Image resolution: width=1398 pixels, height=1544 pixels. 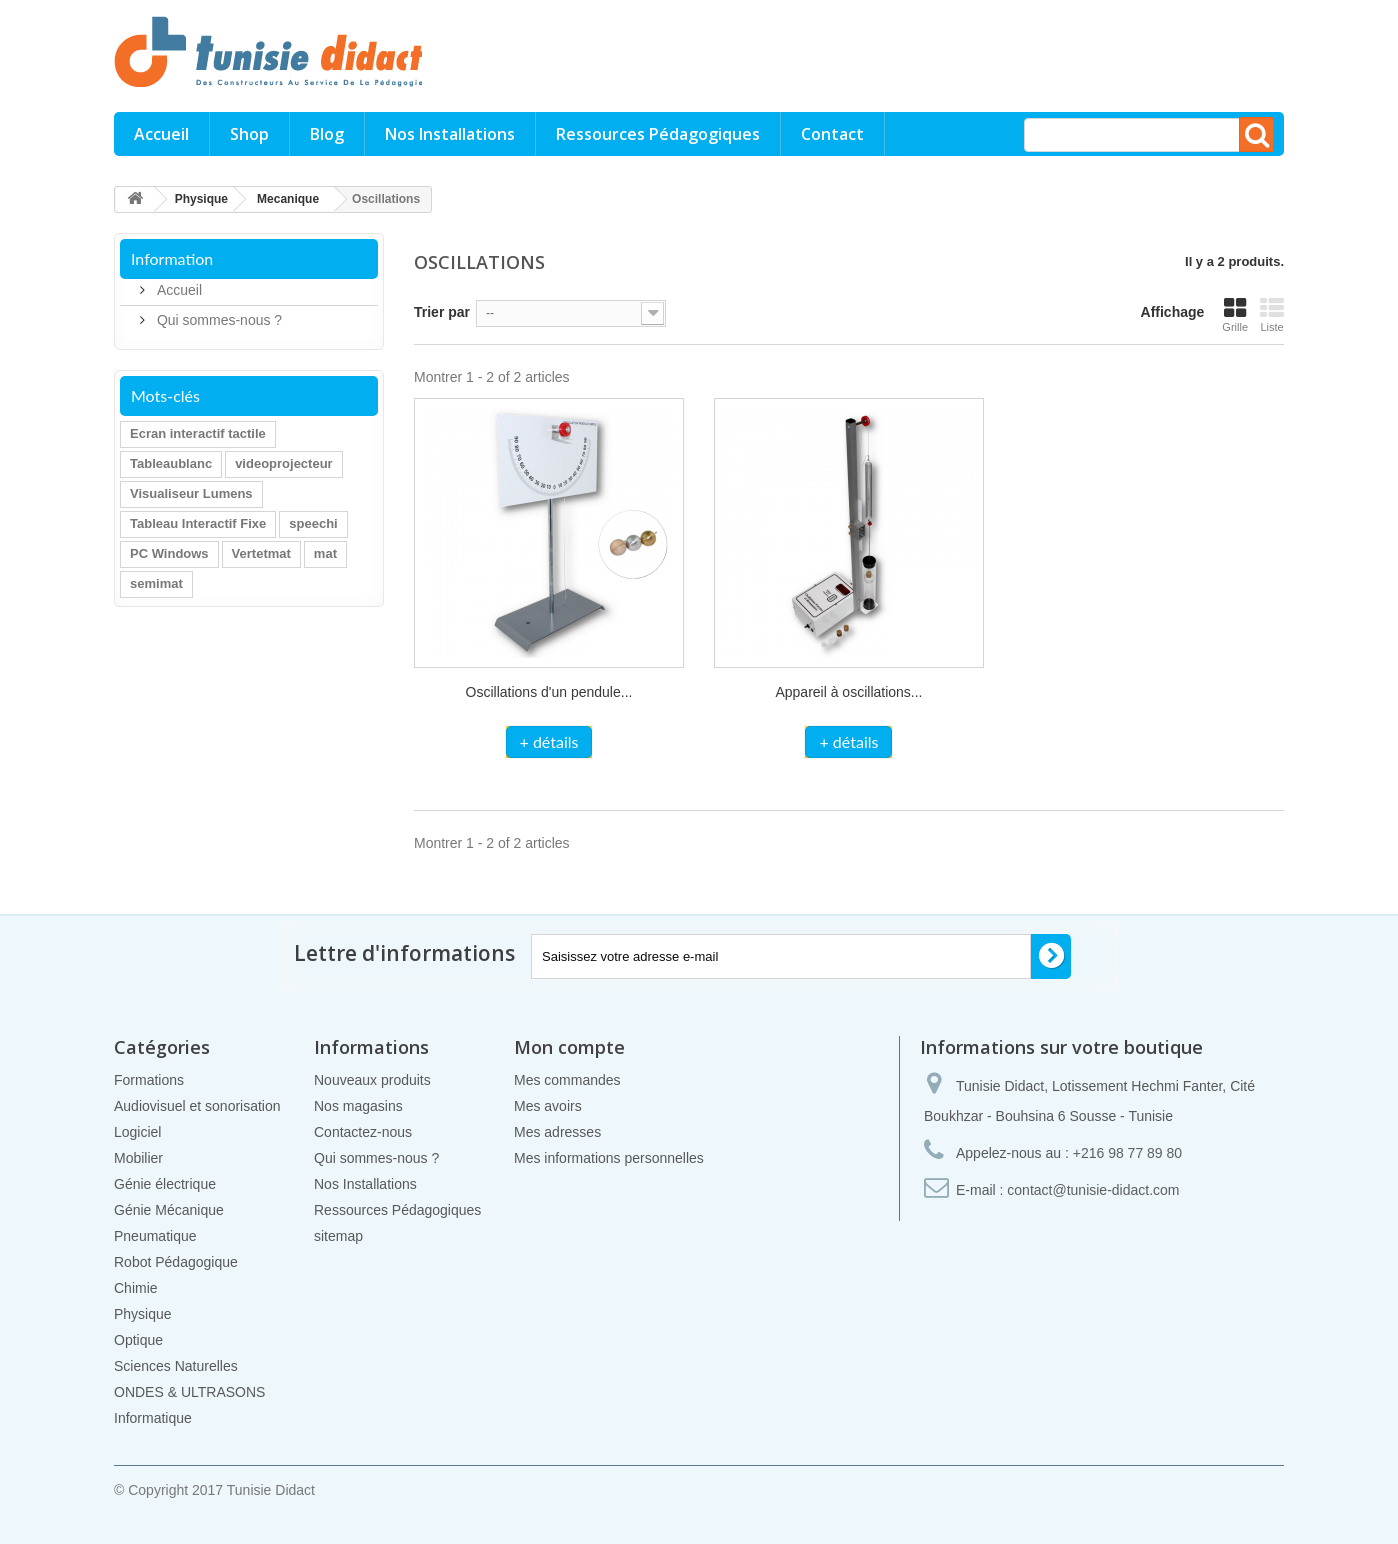 What do you see at coordinates (189, 1392) in the screenshot?
I see `ONDES & ULTRASONS` at bounding box center [189, 1392].